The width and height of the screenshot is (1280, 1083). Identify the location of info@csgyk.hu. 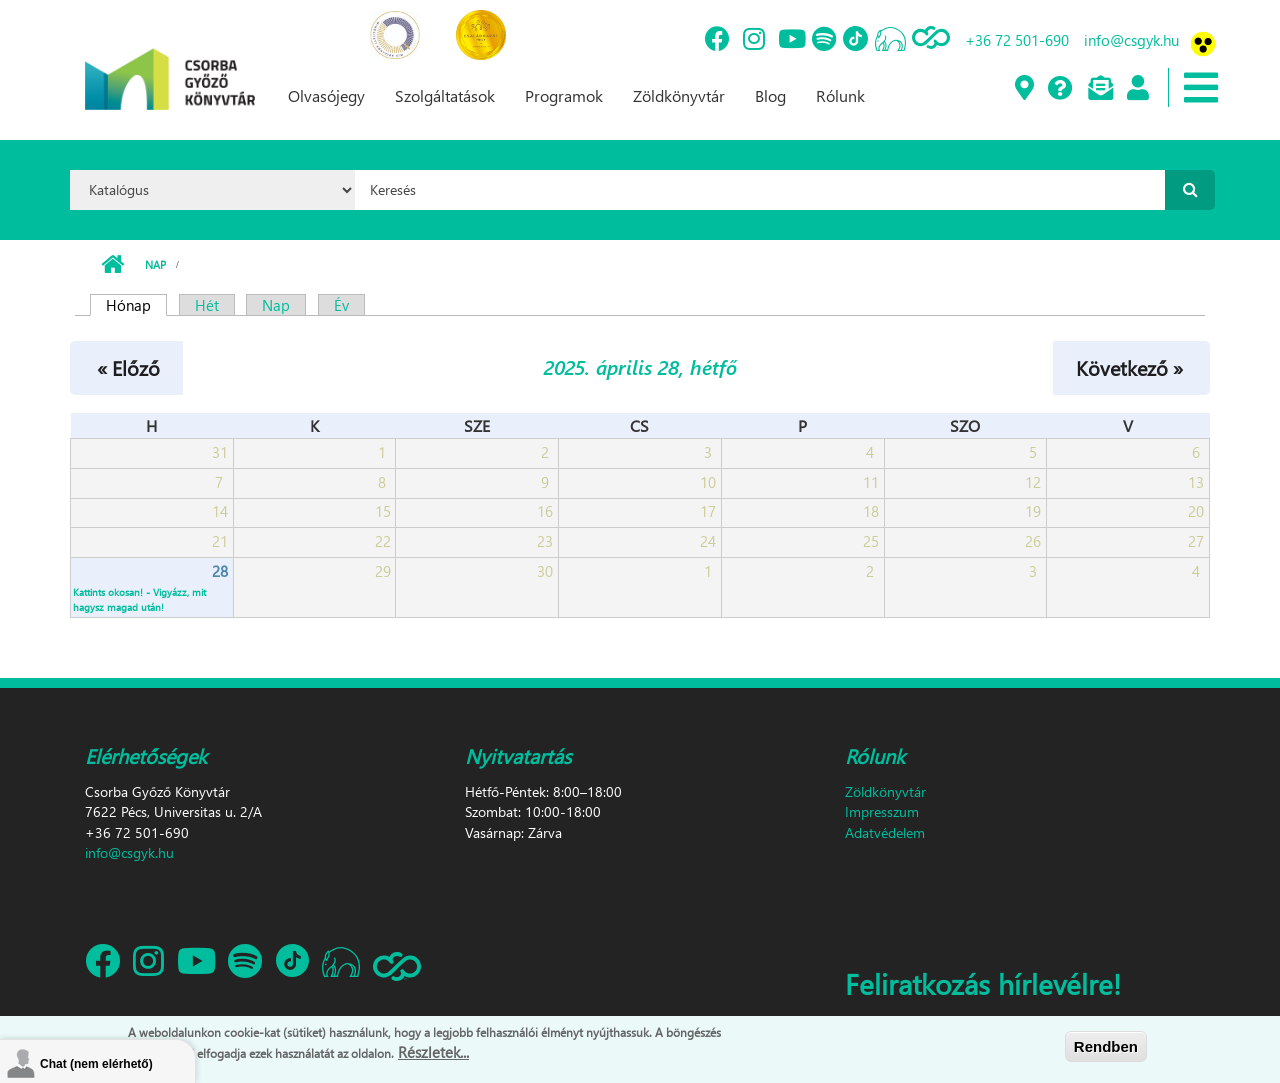
(1131, 40).